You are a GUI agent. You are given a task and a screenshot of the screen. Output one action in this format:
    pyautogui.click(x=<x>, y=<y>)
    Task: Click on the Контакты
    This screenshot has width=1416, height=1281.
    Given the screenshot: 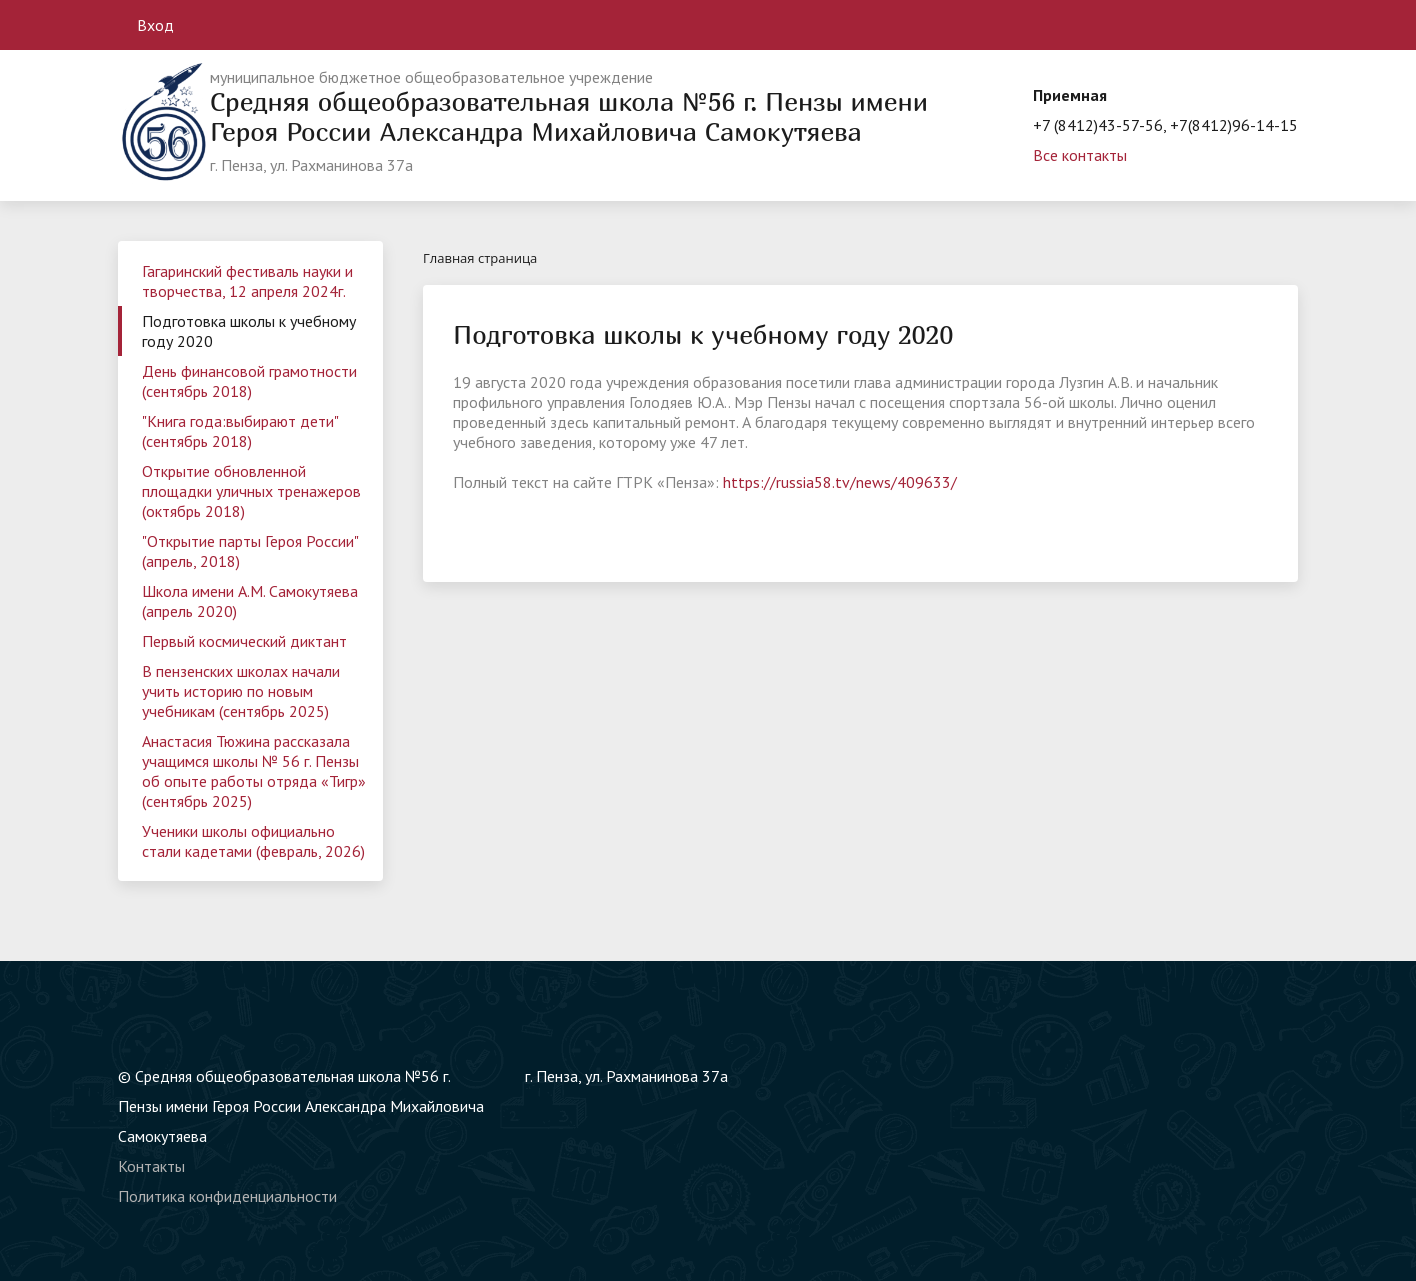 What is the action you would take?
    pyautogui.click(x=151, y=1166)
    